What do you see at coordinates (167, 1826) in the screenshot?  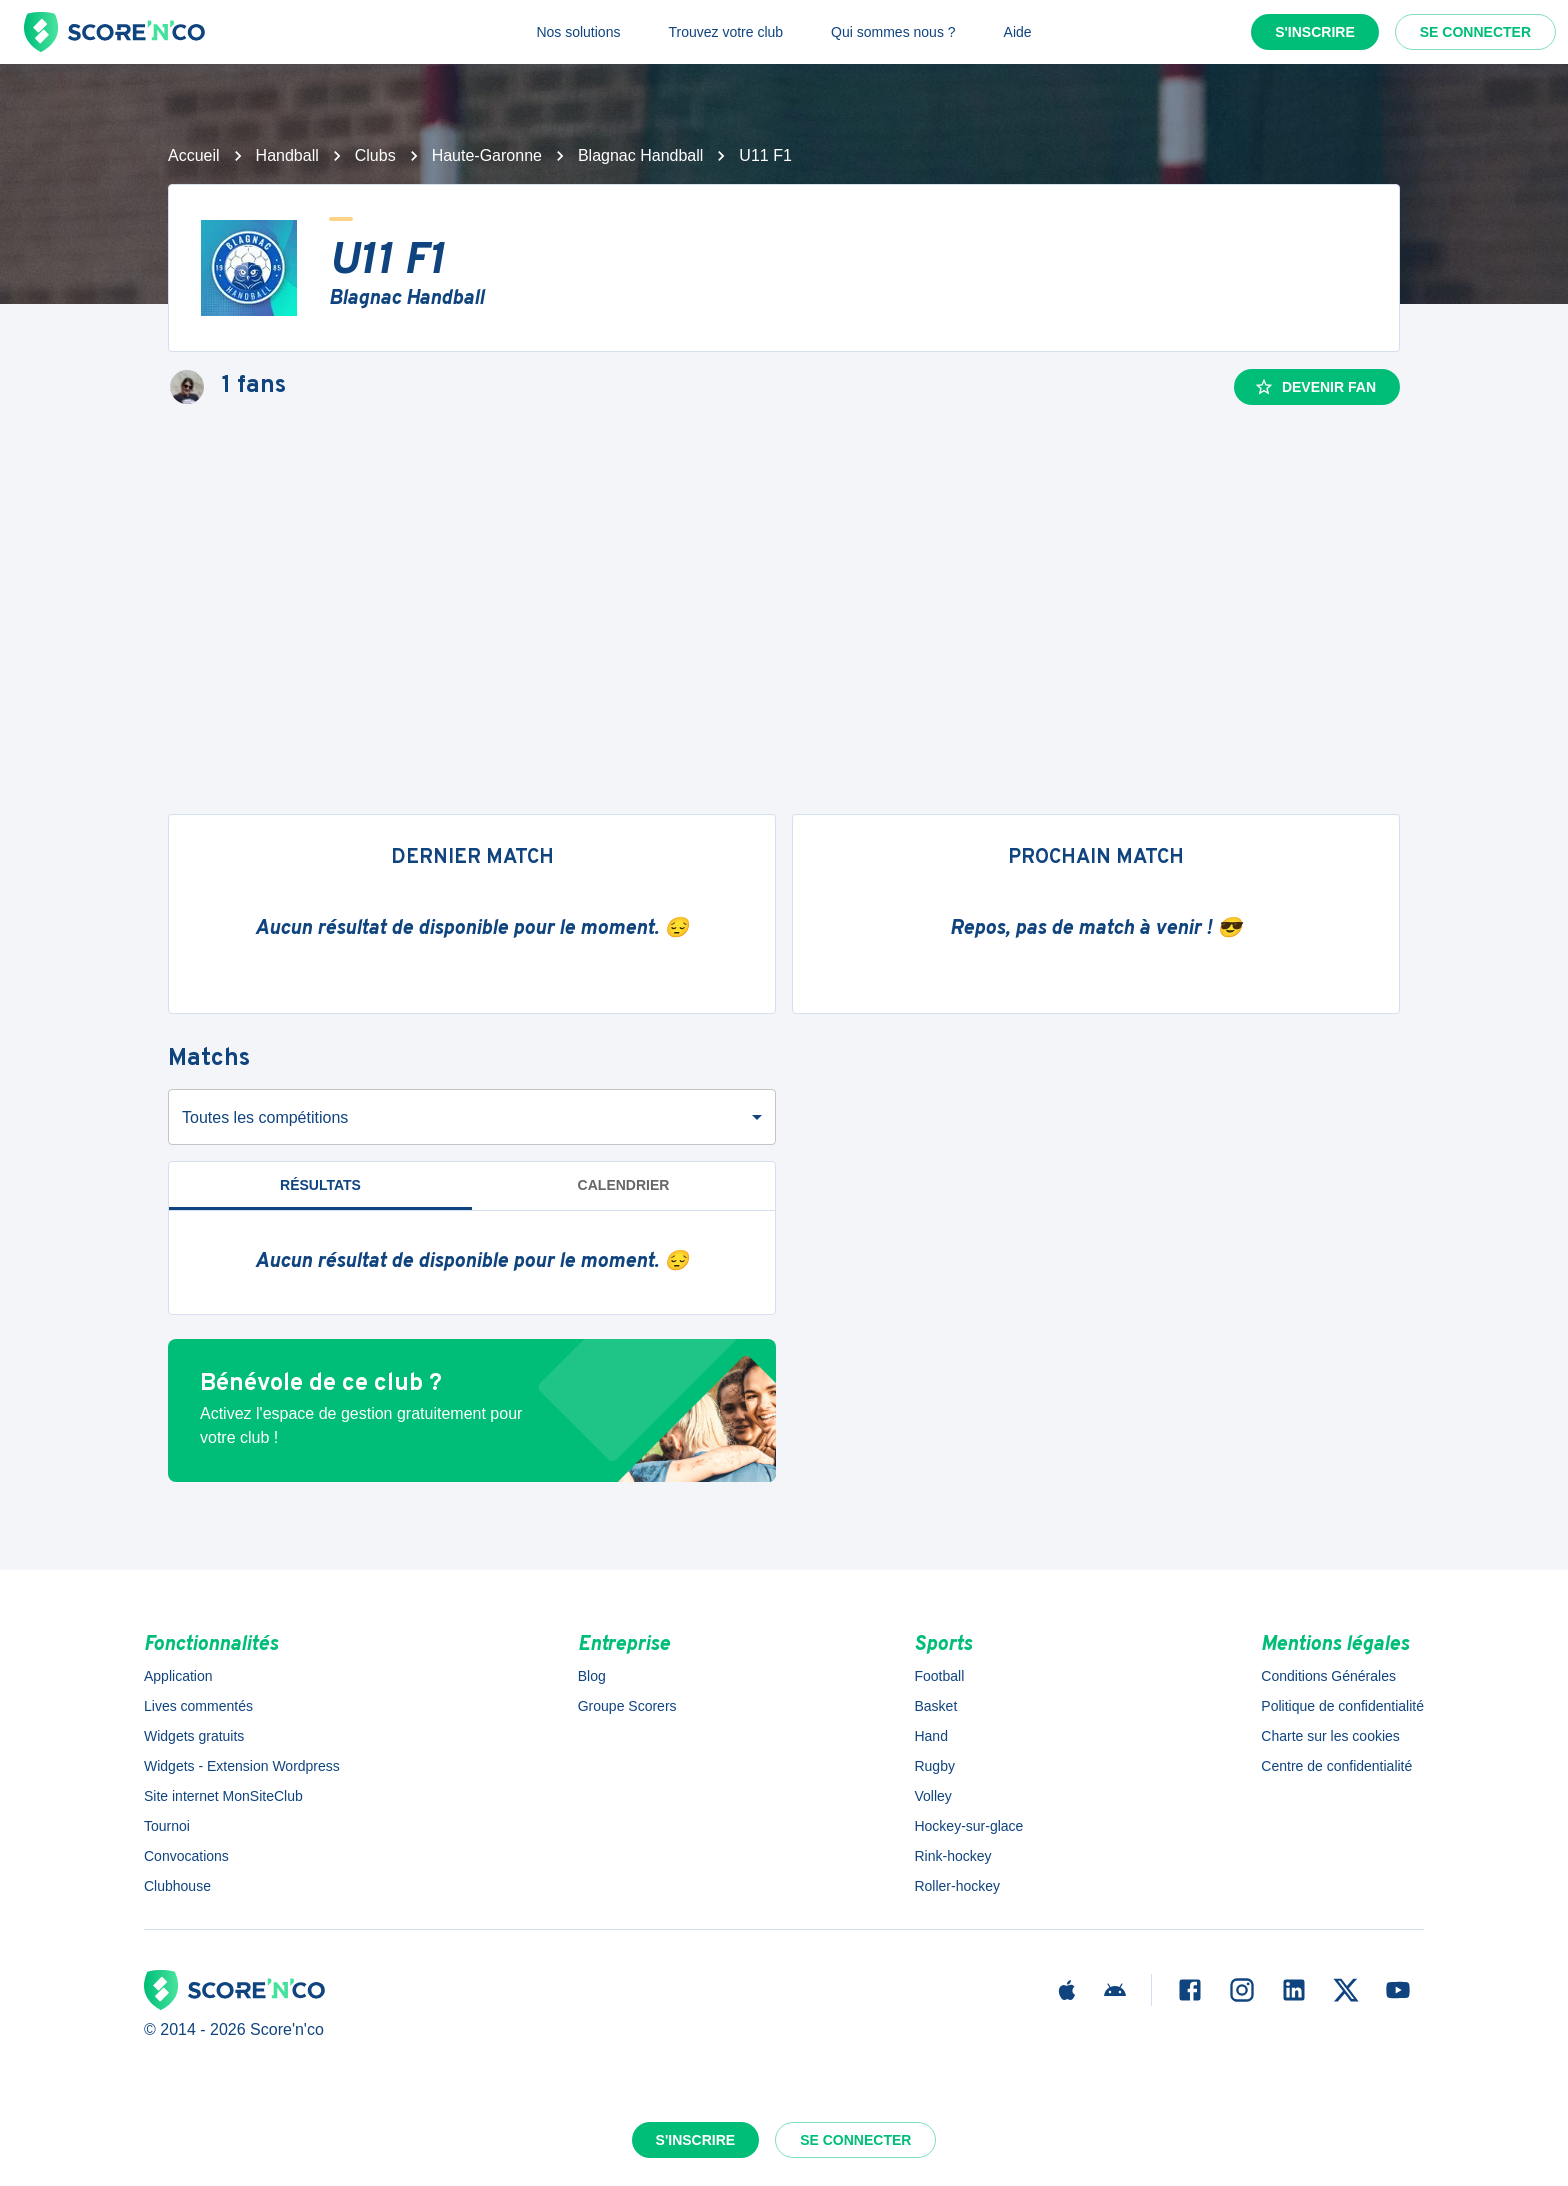 I see `Tournoi` at bounding box center [167, 1826].